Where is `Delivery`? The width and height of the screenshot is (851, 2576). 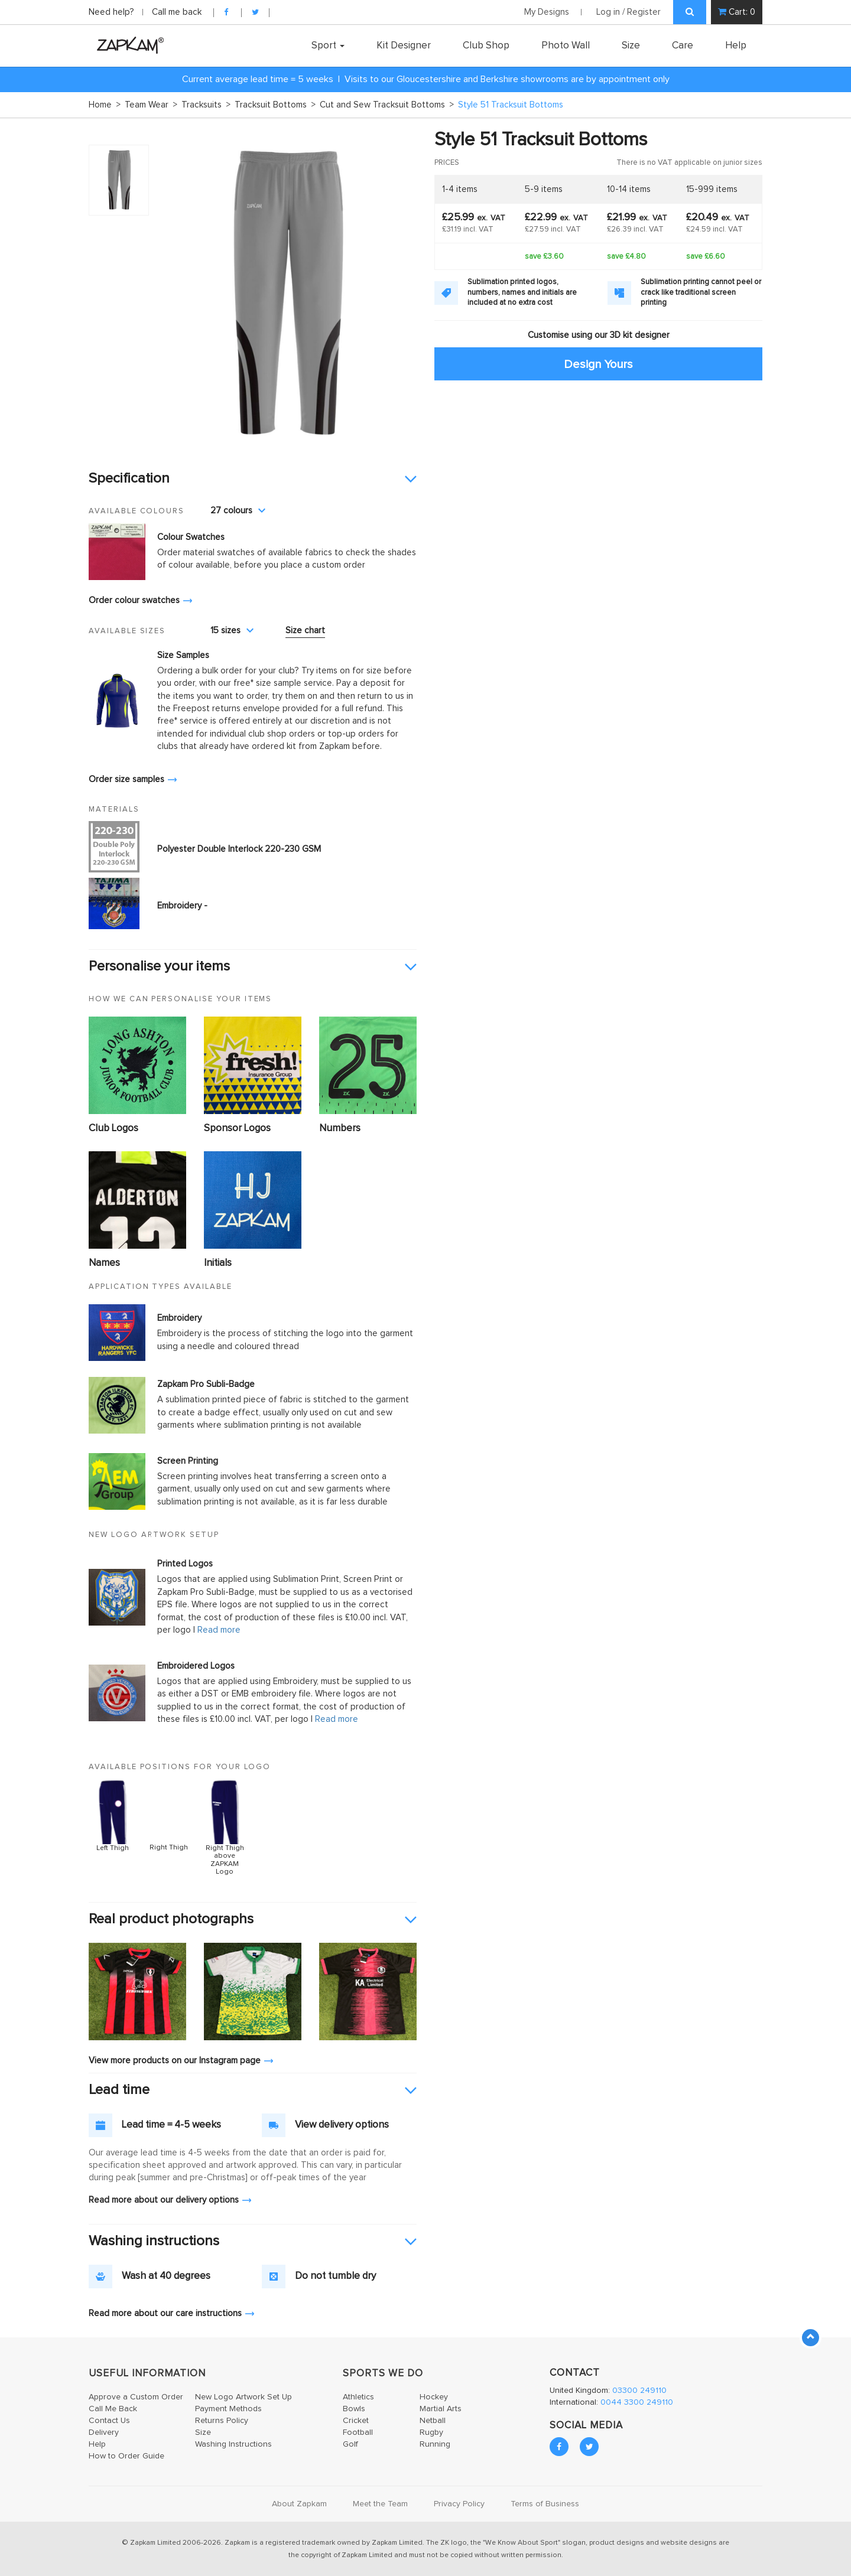
Delivery is located at coordinates (104, 2432).